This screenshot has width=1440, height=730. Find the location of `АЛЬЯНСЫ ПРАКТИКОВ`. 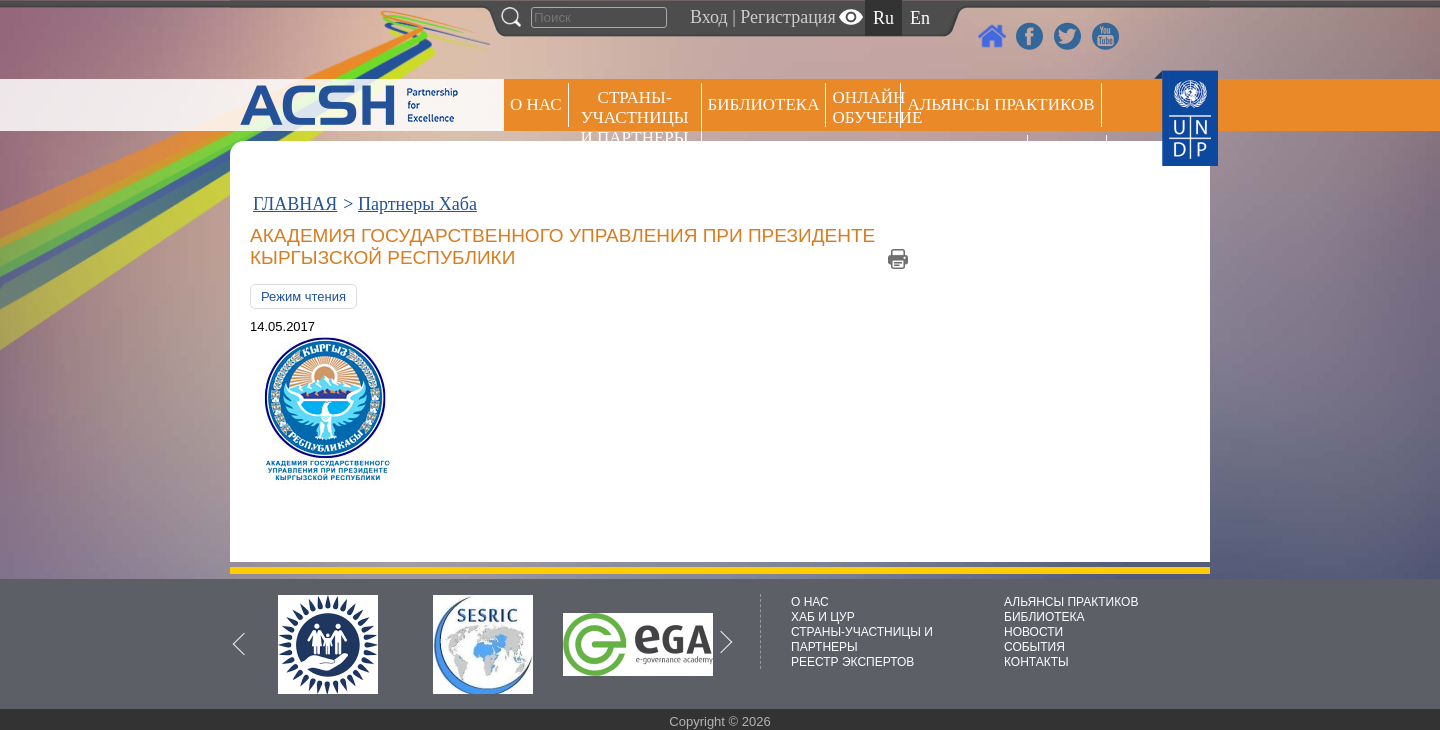

АЛЬЯНСЫ ПРАКТИКОВ is located at coordinates (1071, 602).